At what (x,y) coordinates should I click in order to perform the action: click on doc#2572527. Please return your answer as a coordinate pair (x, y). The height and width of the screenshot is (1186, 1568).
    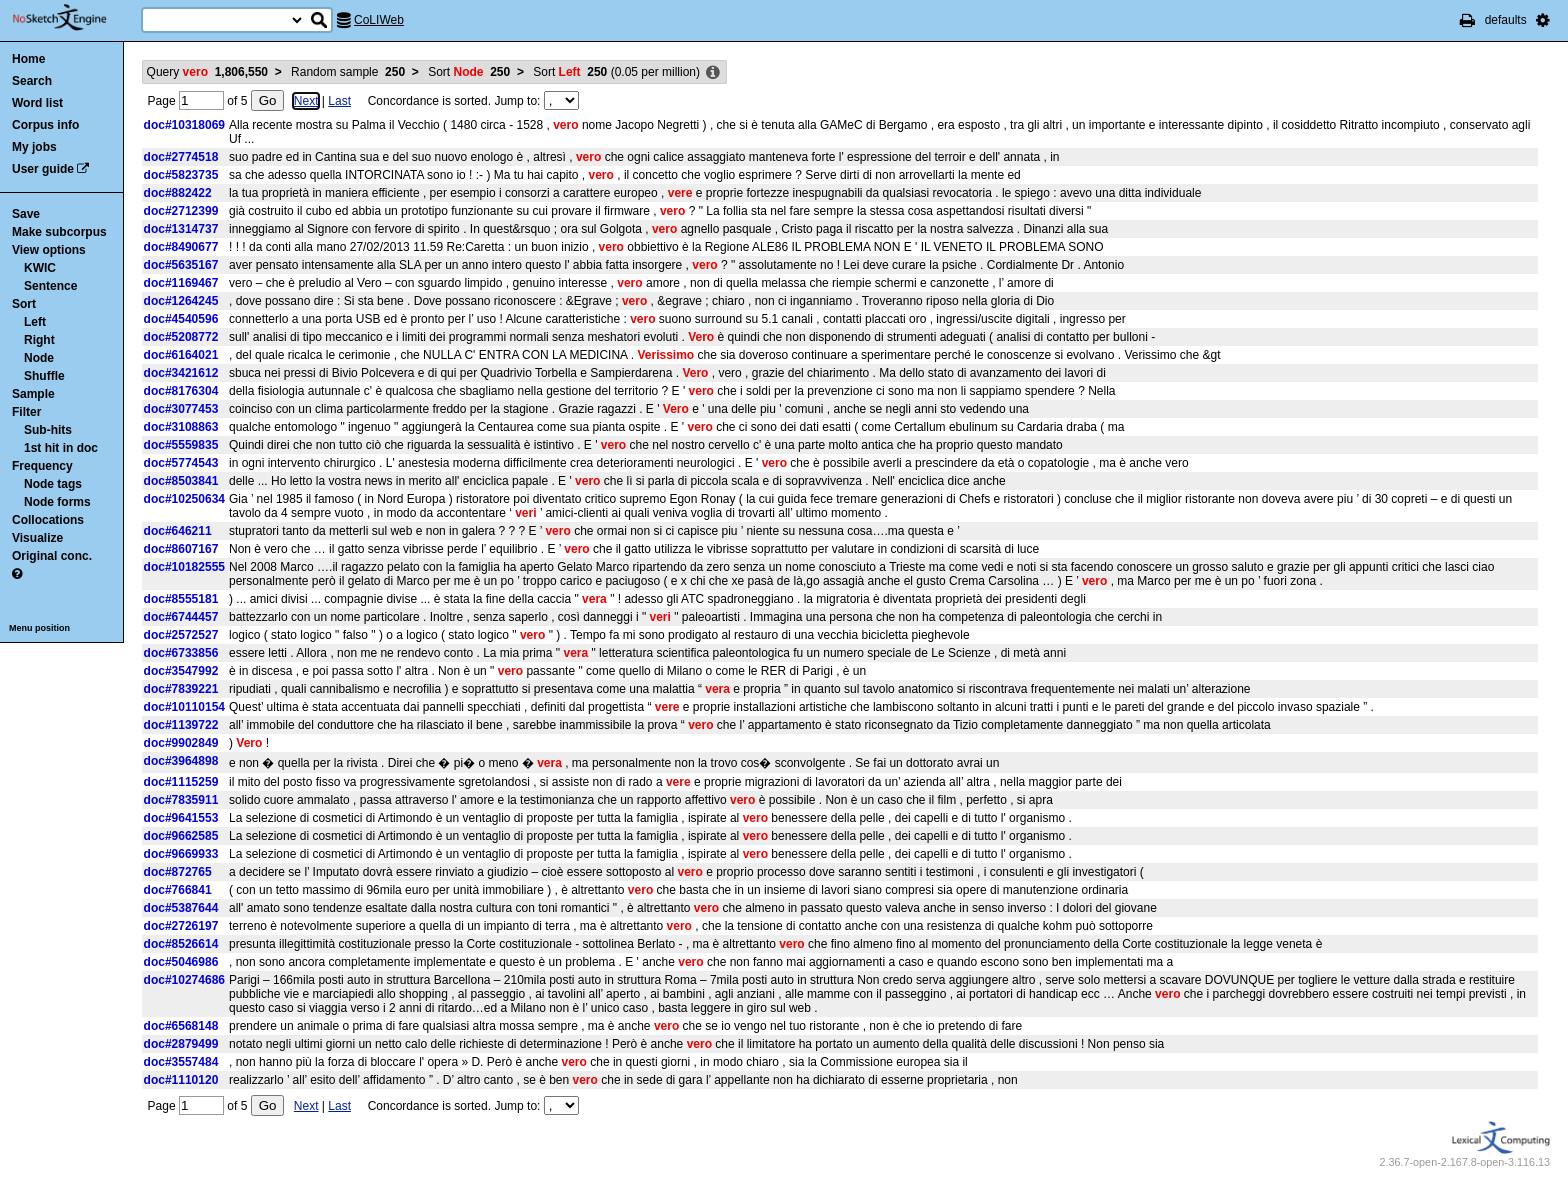
    Looking at the image, I should click on (181, 635).